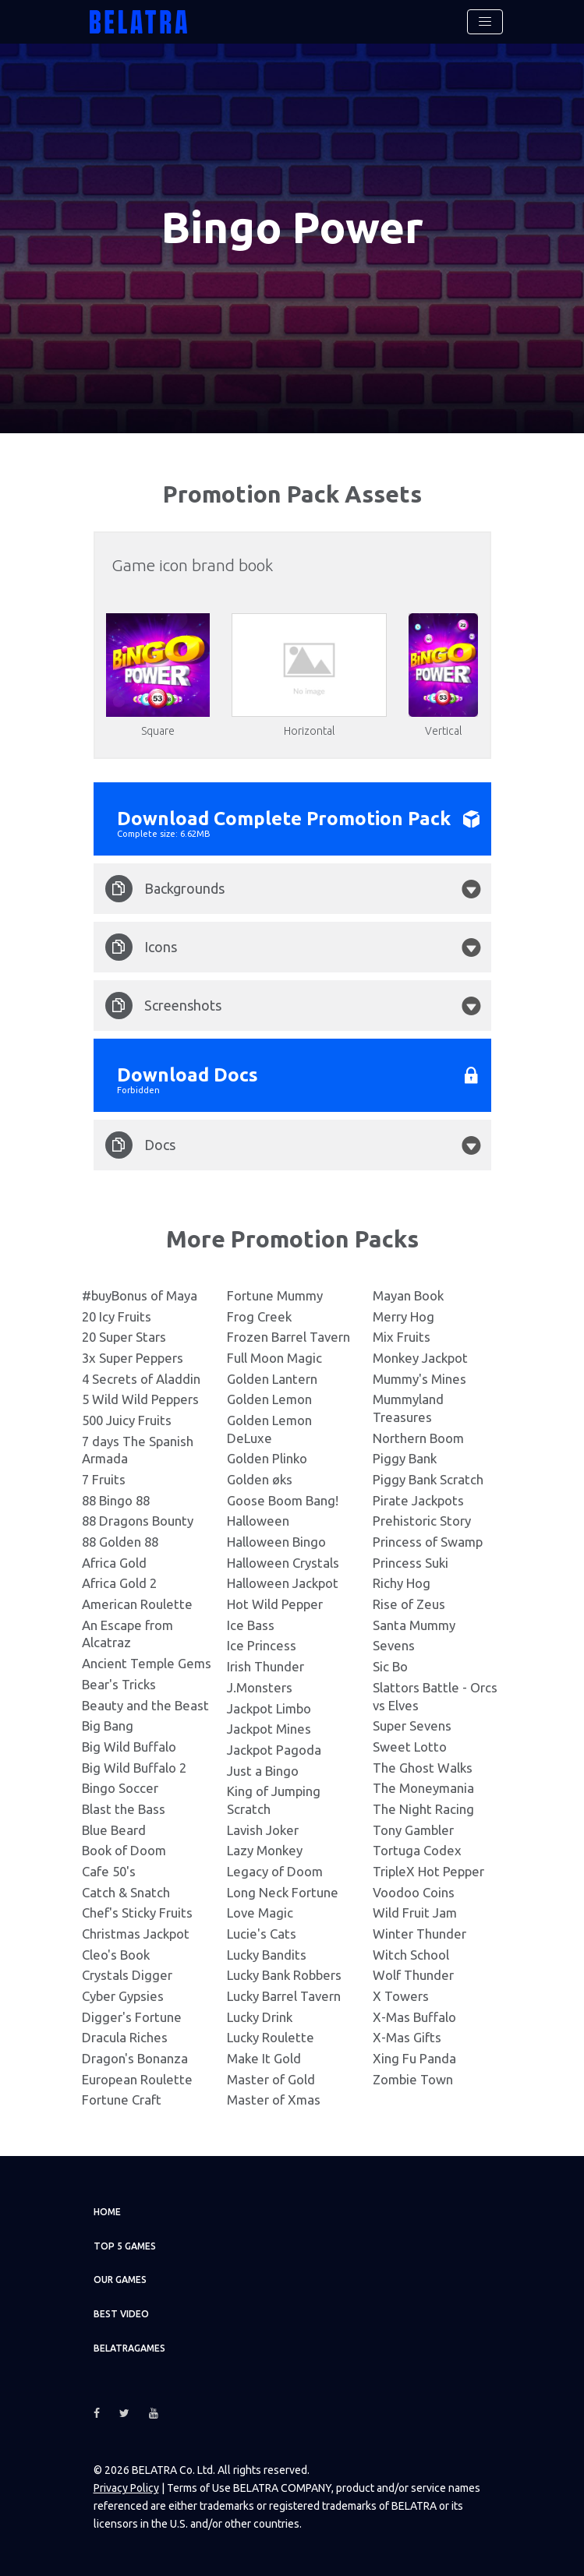 The image size is (584, 2576). Describe the element at coordinates (267, 1458) in the screenshot. I see `Golden Plinko` at that location.